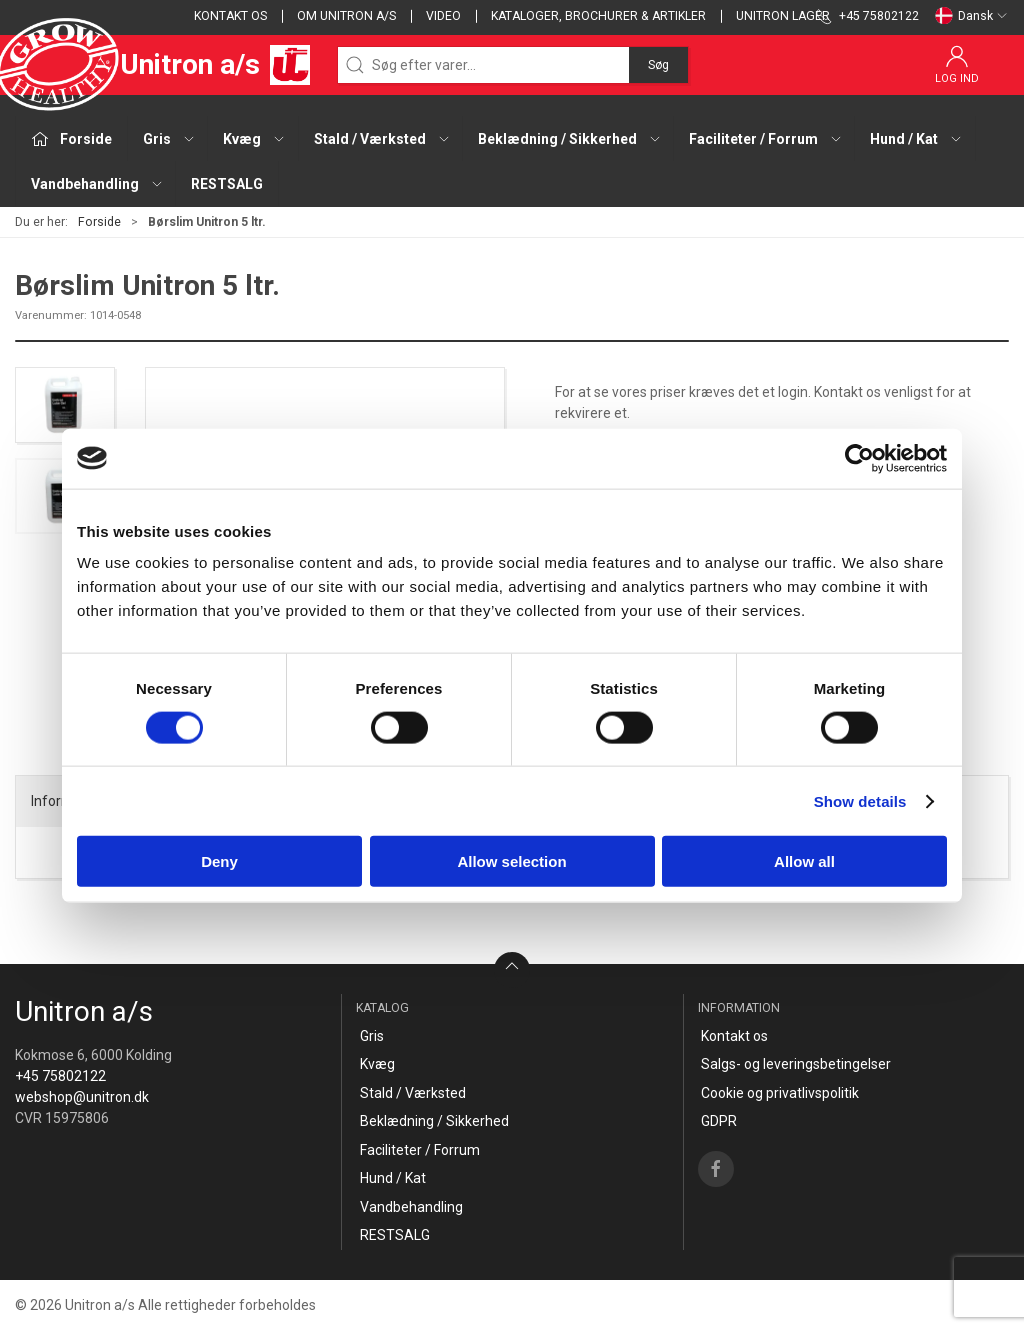  Describe the element at coordinates (227, 184) in the screenshot. I see `RESTSALG` at that location.